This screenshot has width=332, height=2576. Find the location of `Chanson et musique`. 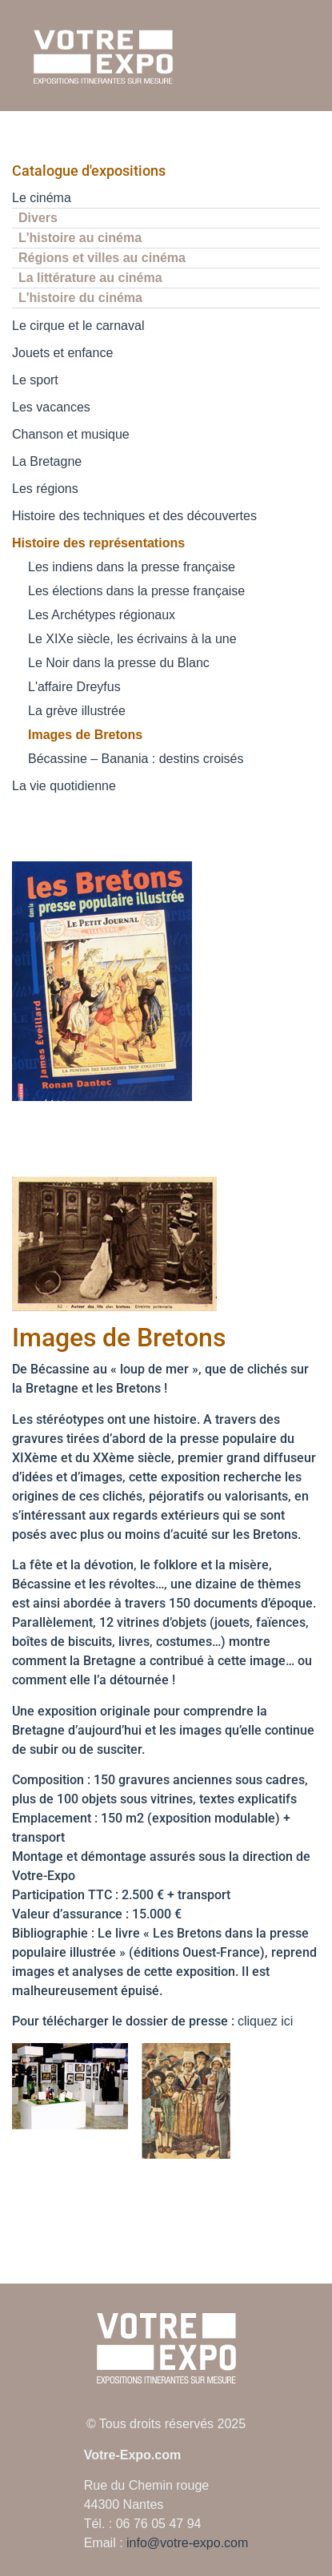

Chanson et musique is located at coordinates (71, 434).